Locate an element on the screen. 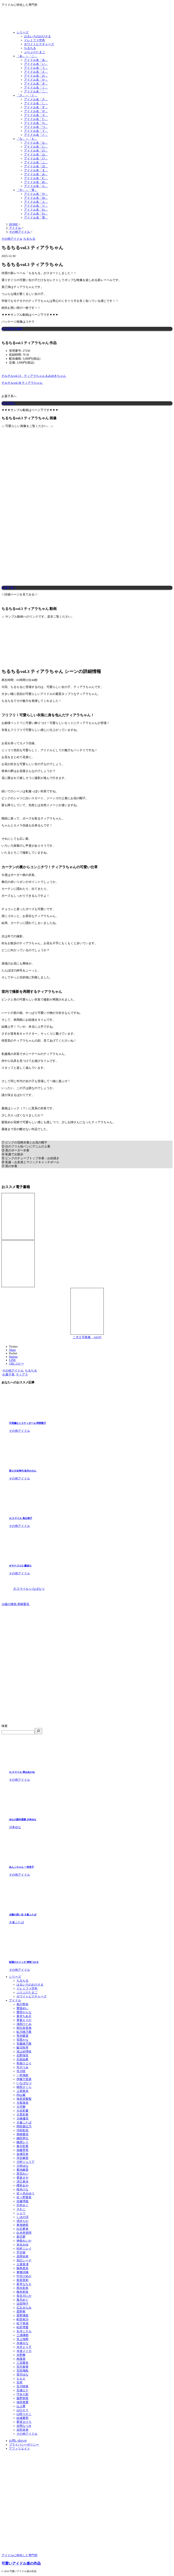 The height and width of the screenshot is (2576, 174). 長谷川にか is located at coordinates (24, 2295).